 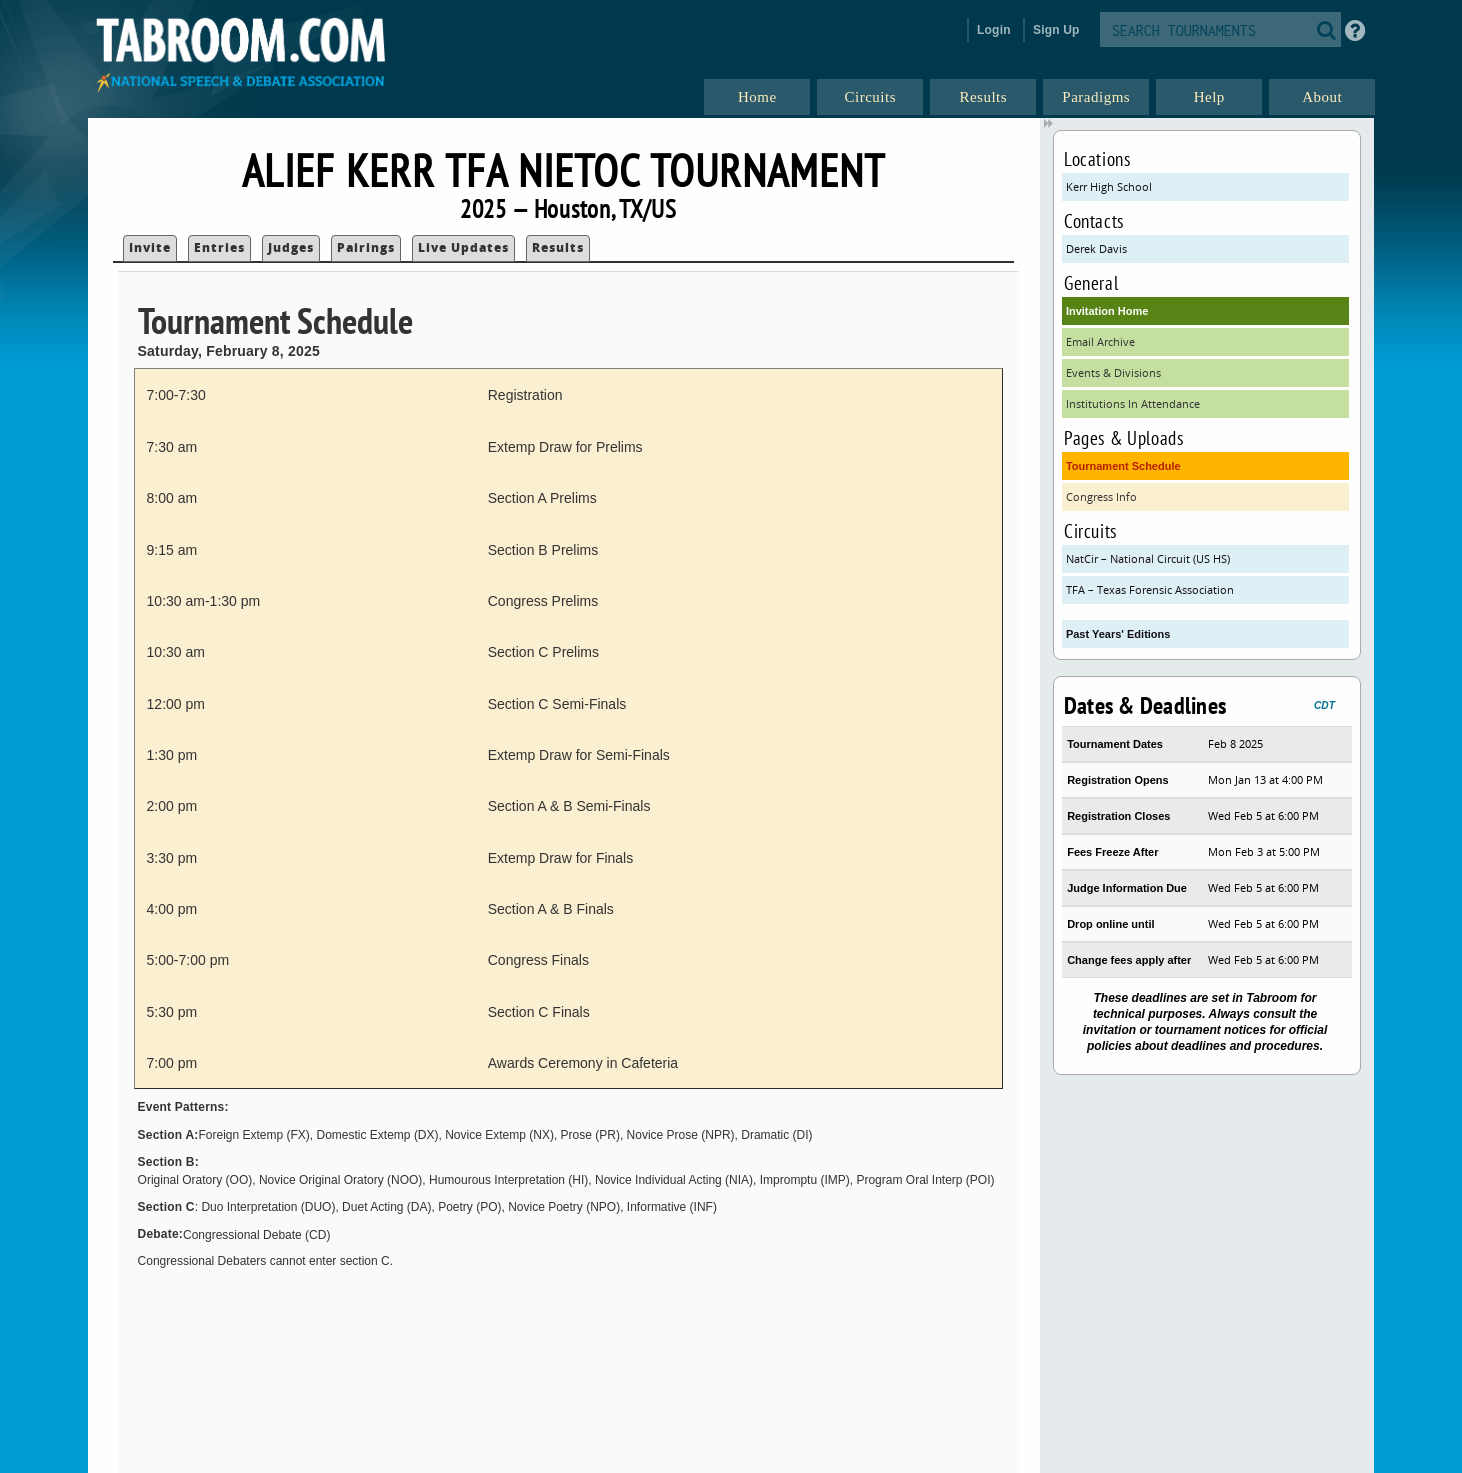 I want to click on Sign Up, so click(x=1056, y=30).